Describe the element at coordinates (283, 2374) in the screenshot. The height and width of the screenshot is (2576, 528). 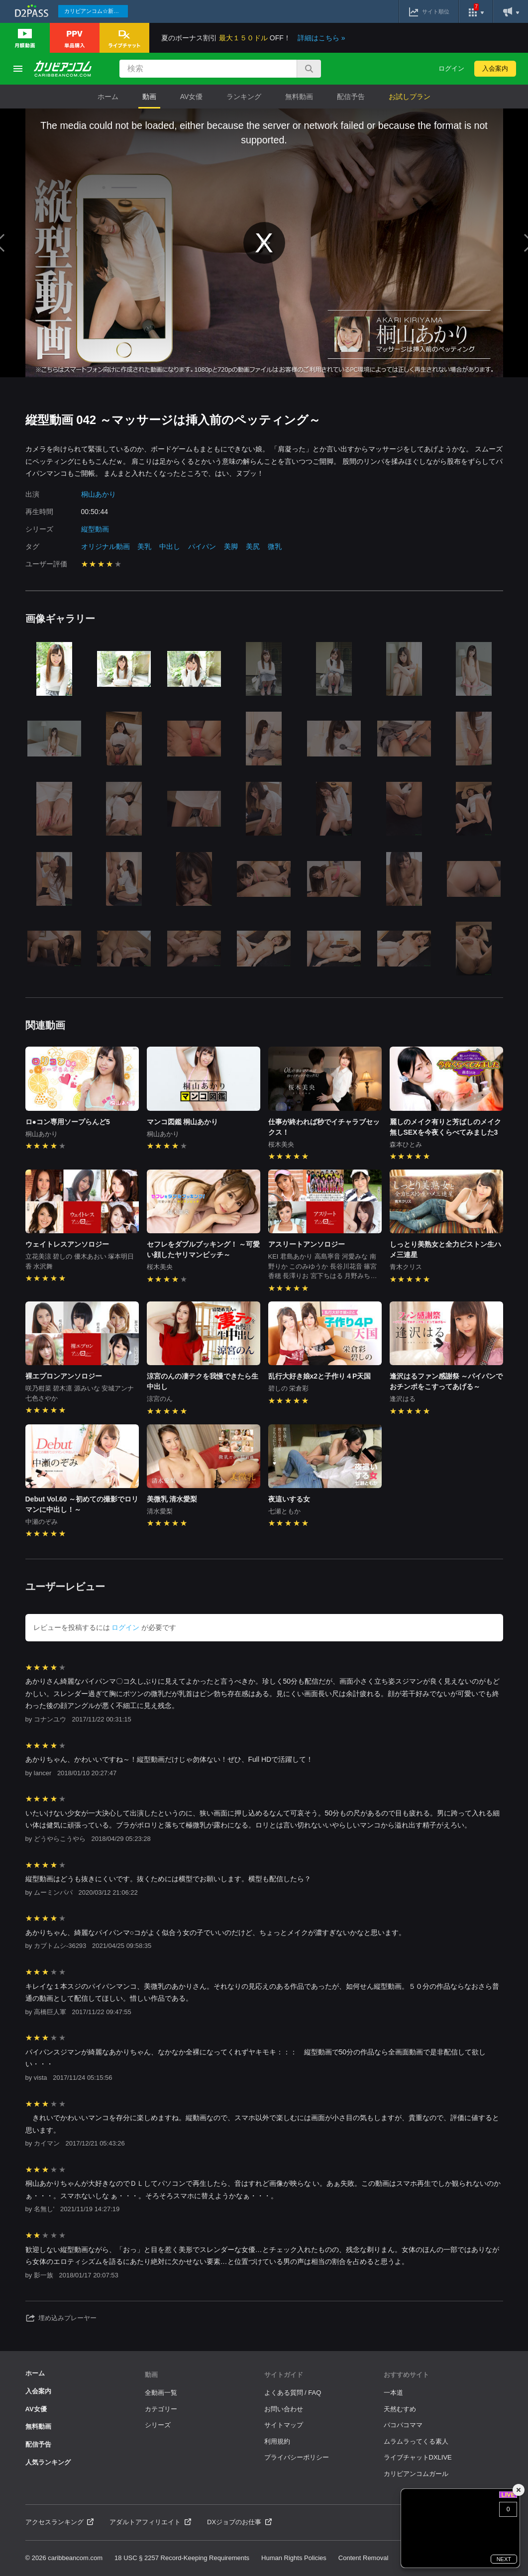
I see `サイトガイド` at that location.